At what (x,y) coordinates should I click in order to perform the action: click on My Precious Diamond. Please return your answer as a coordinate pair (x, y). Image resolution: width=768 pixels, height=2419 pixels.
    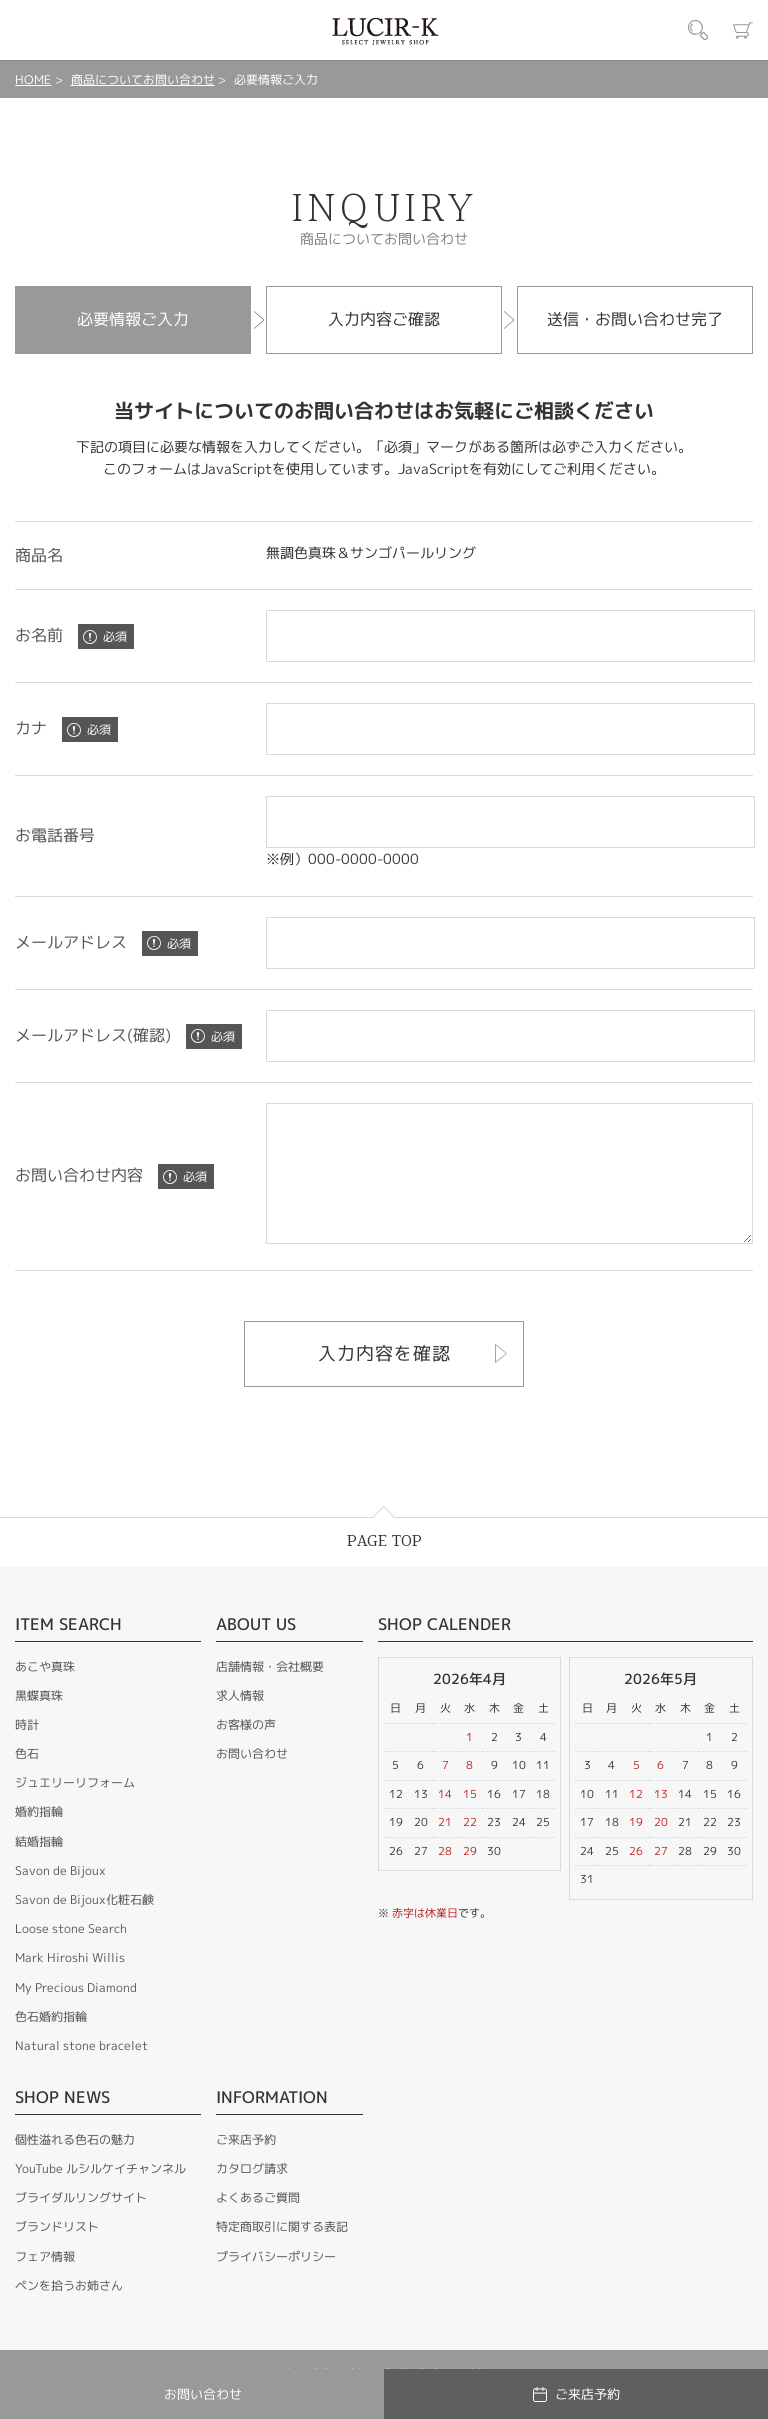
    Looking at the image, I should click on (76, 2014).